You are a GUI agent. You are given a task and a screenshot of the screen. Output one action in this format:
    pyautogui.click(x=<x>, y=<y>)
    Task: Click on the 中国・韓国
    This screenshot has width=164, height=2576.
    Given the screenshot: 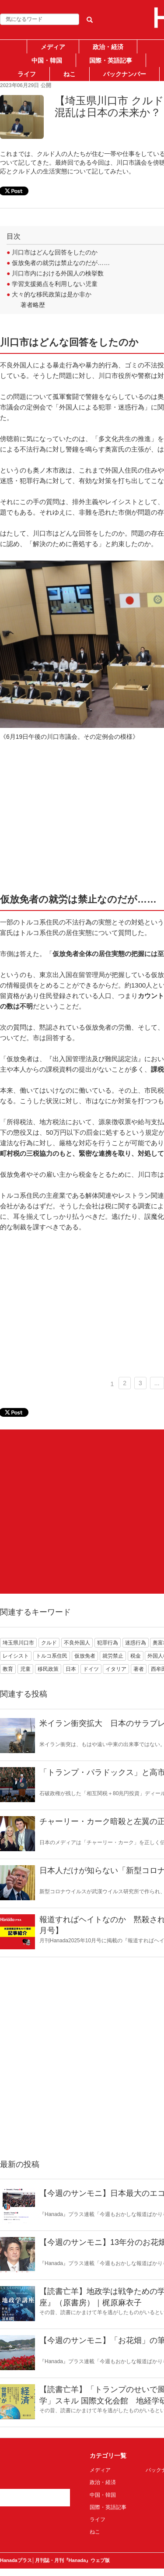 What is the action you would take?
    pyautogui.click(x=46, y=60)
    